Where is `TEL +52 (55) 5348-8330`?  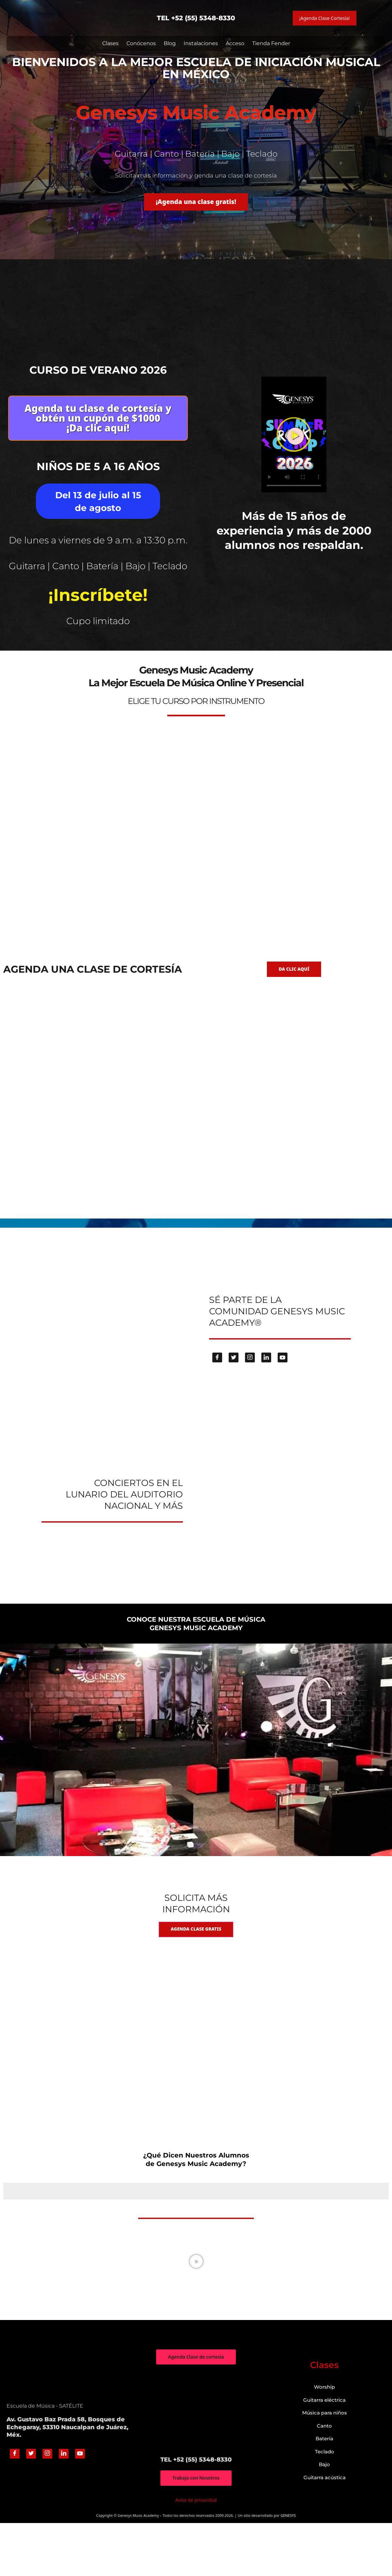 TEL +52 (55) 5348-8330 is located at coordinates (196, 18).